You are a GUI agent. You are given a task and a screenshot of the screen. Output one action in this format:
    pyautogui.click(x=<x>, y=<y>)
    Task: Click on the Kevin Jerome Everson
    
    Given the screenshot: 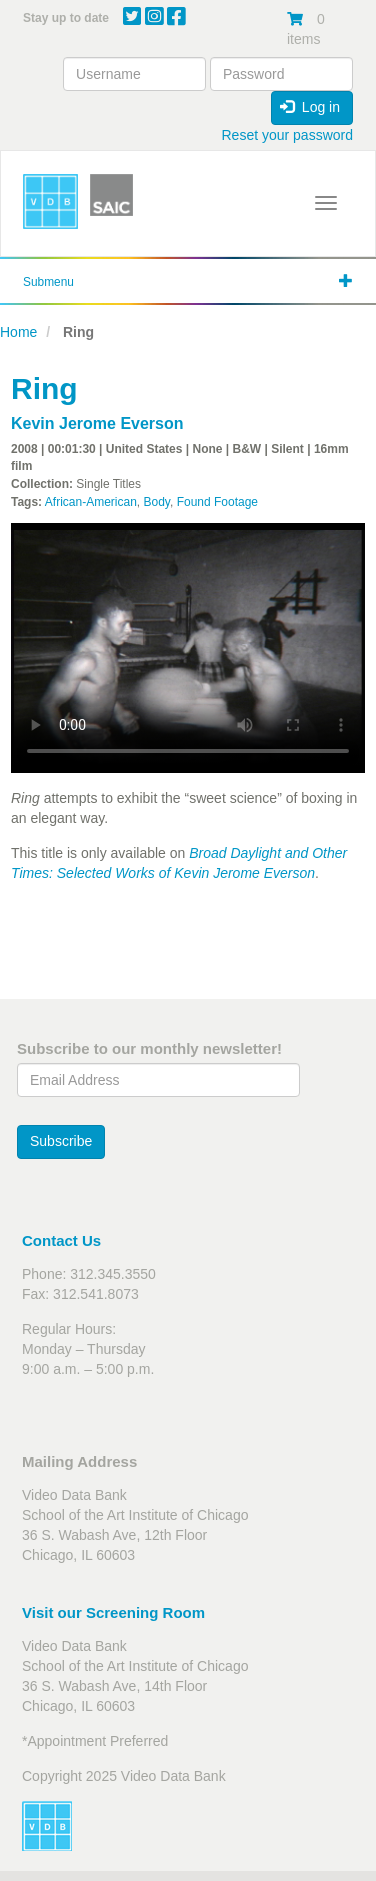 What is the action you would take?
    pyautogui.click(x=97, y=423)
    